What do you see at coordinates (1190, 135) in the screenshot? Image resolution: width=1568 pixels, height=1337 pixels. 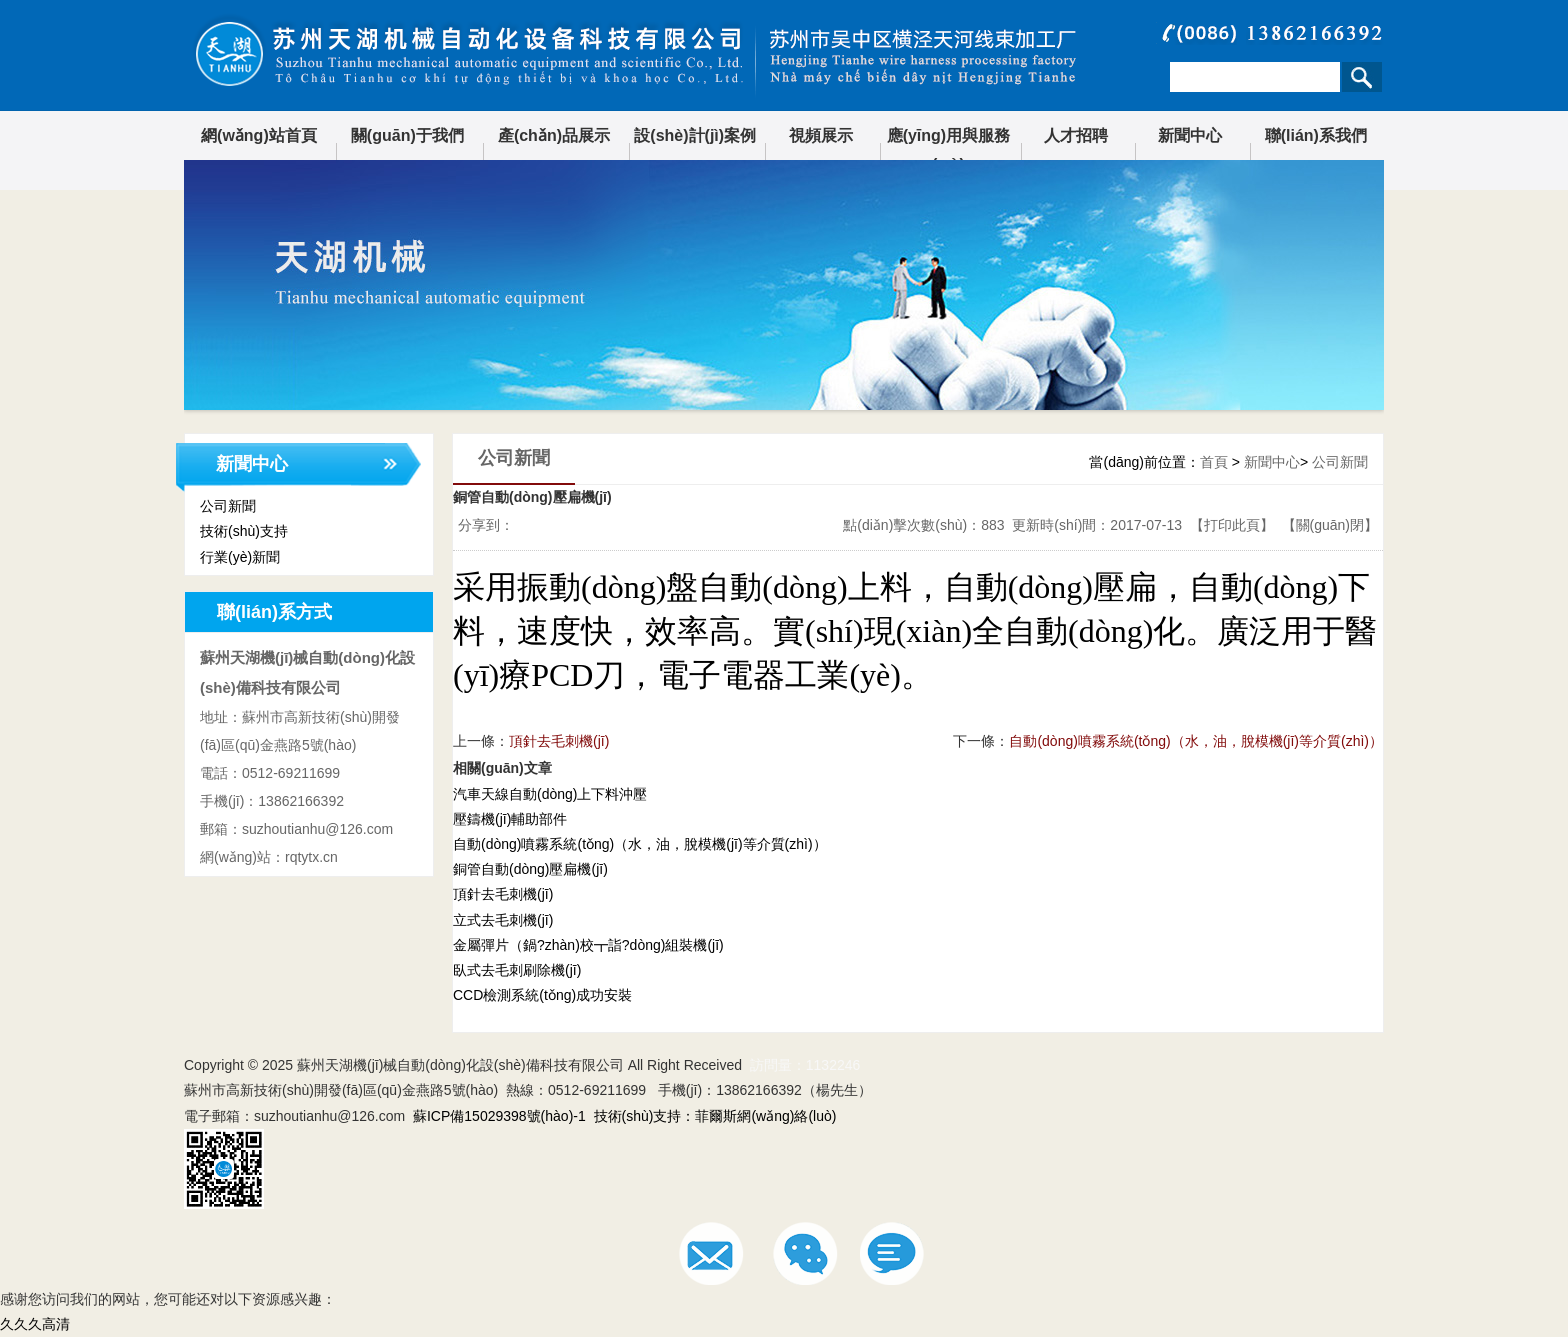 I see `新聞中心` at bounding box center [1190, 135].